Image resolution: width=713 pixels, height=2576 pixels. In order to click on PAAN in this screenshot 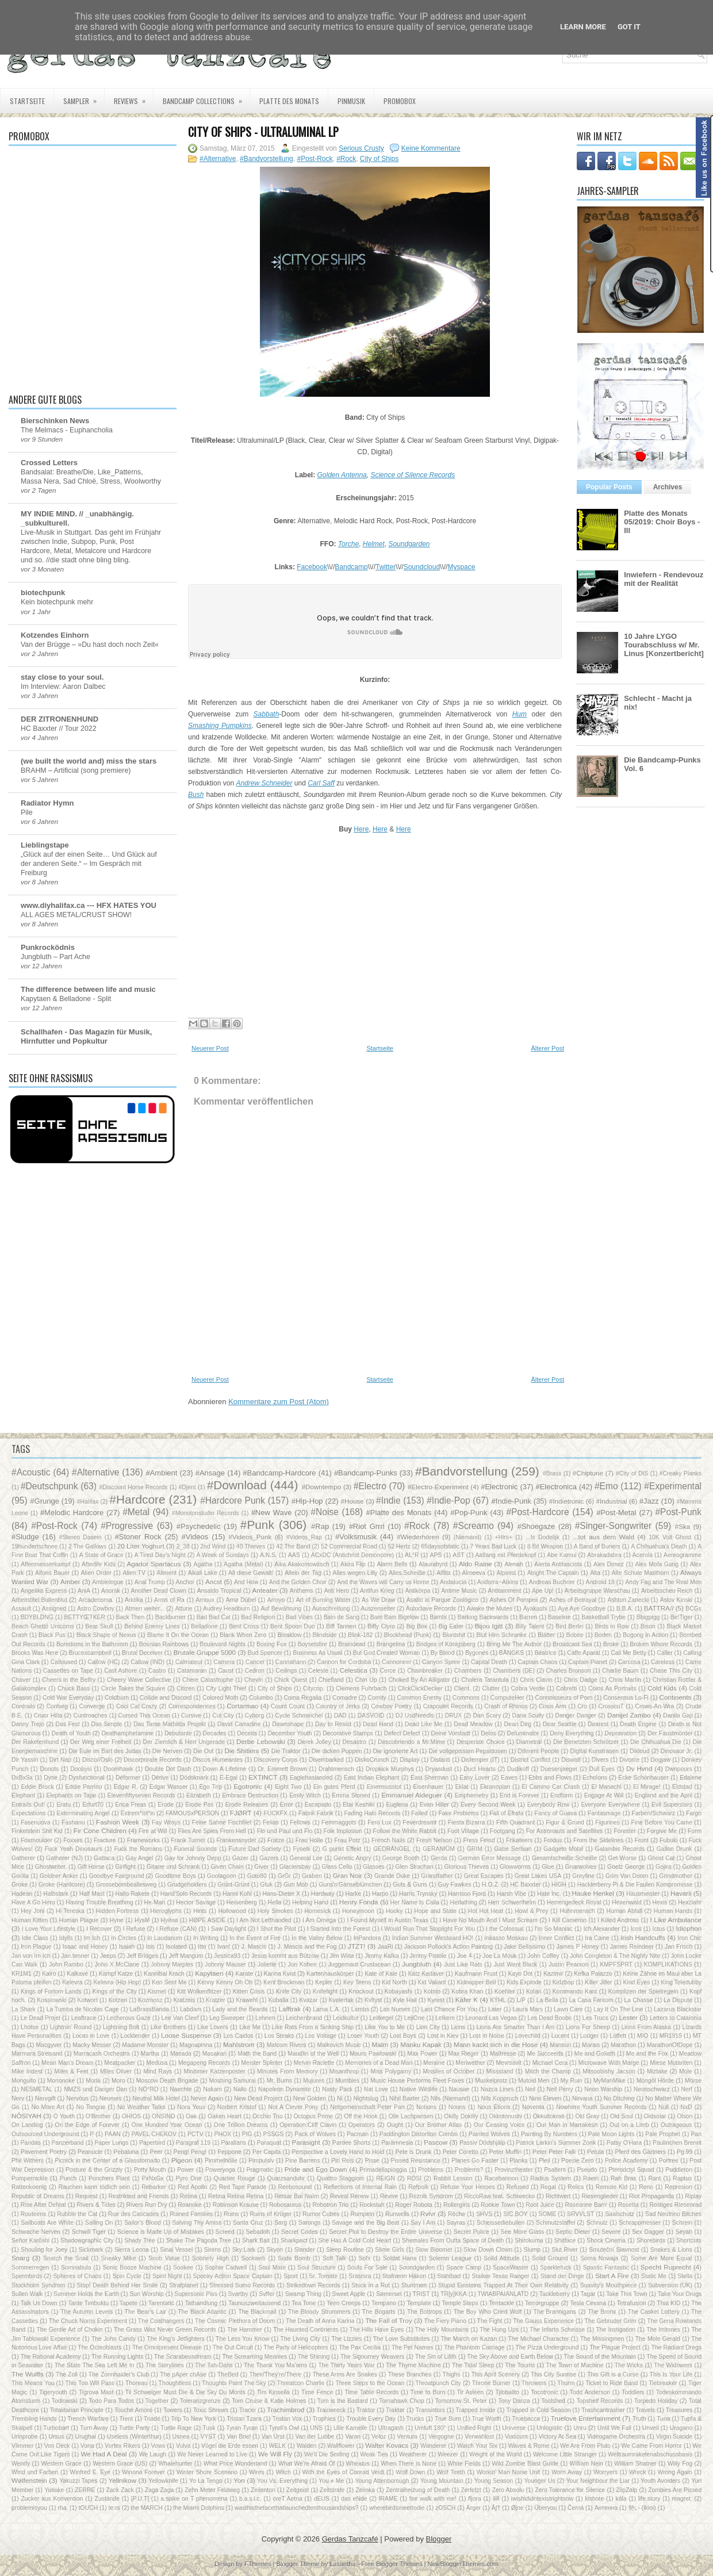, I will do `click(113, 2134)`.